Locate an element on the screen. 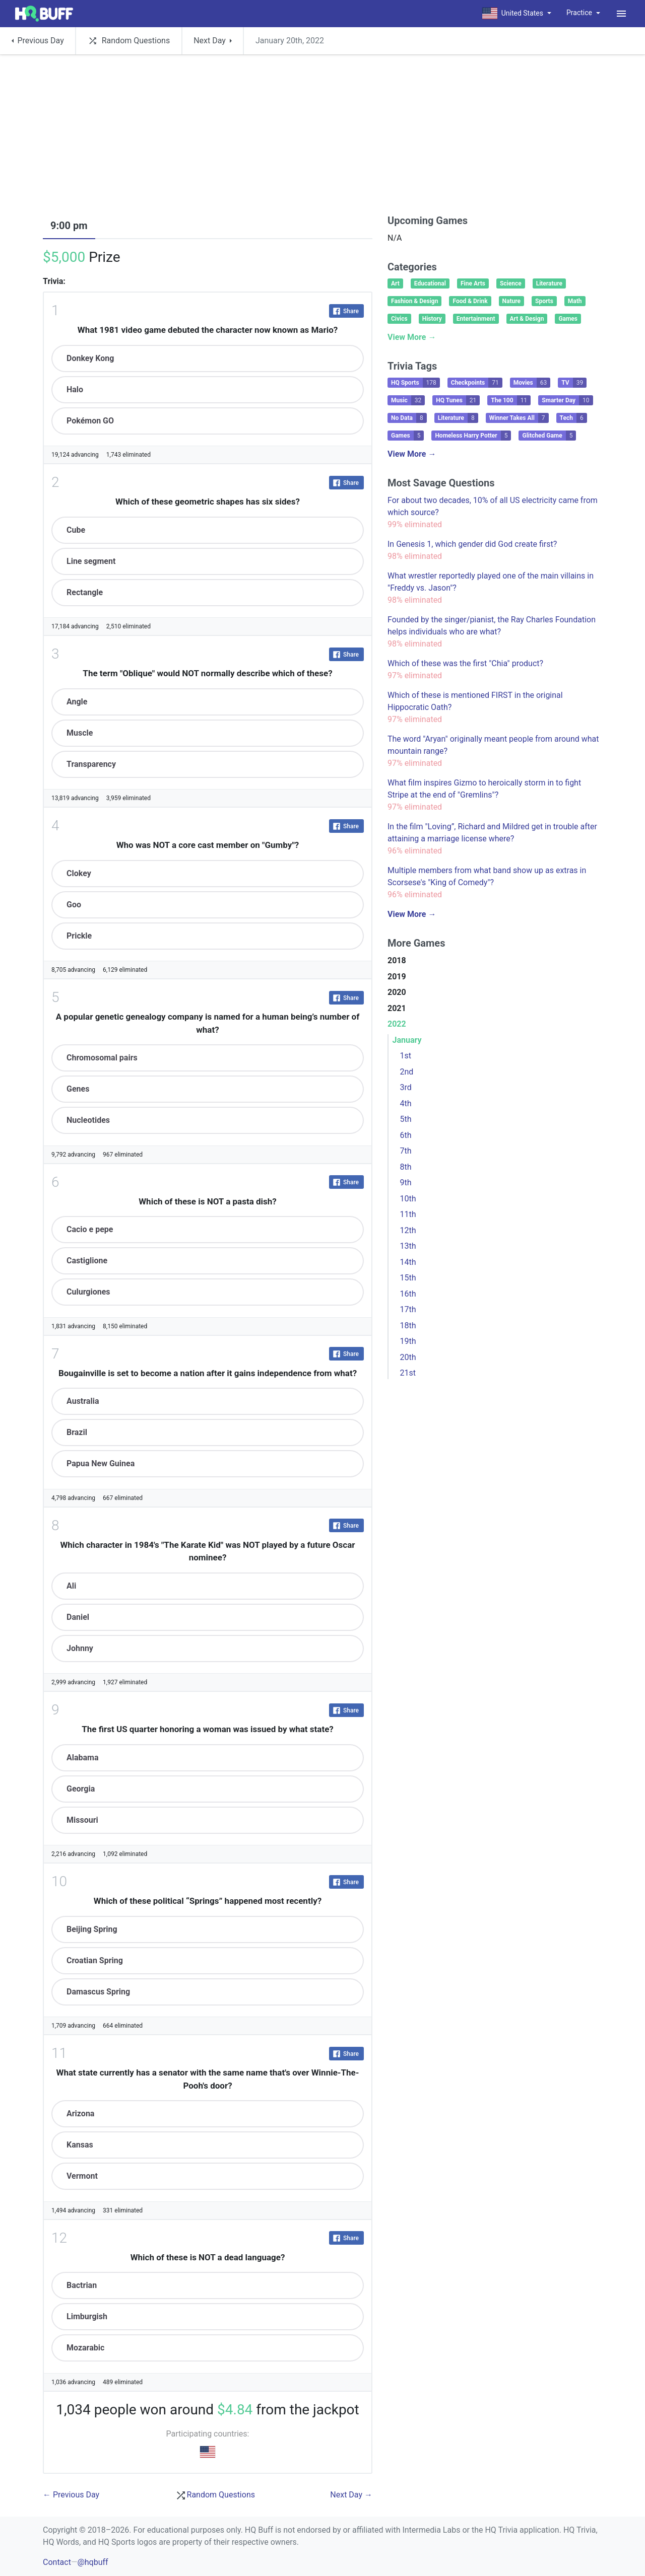  January [button] is located at coordinates (407, 1040).